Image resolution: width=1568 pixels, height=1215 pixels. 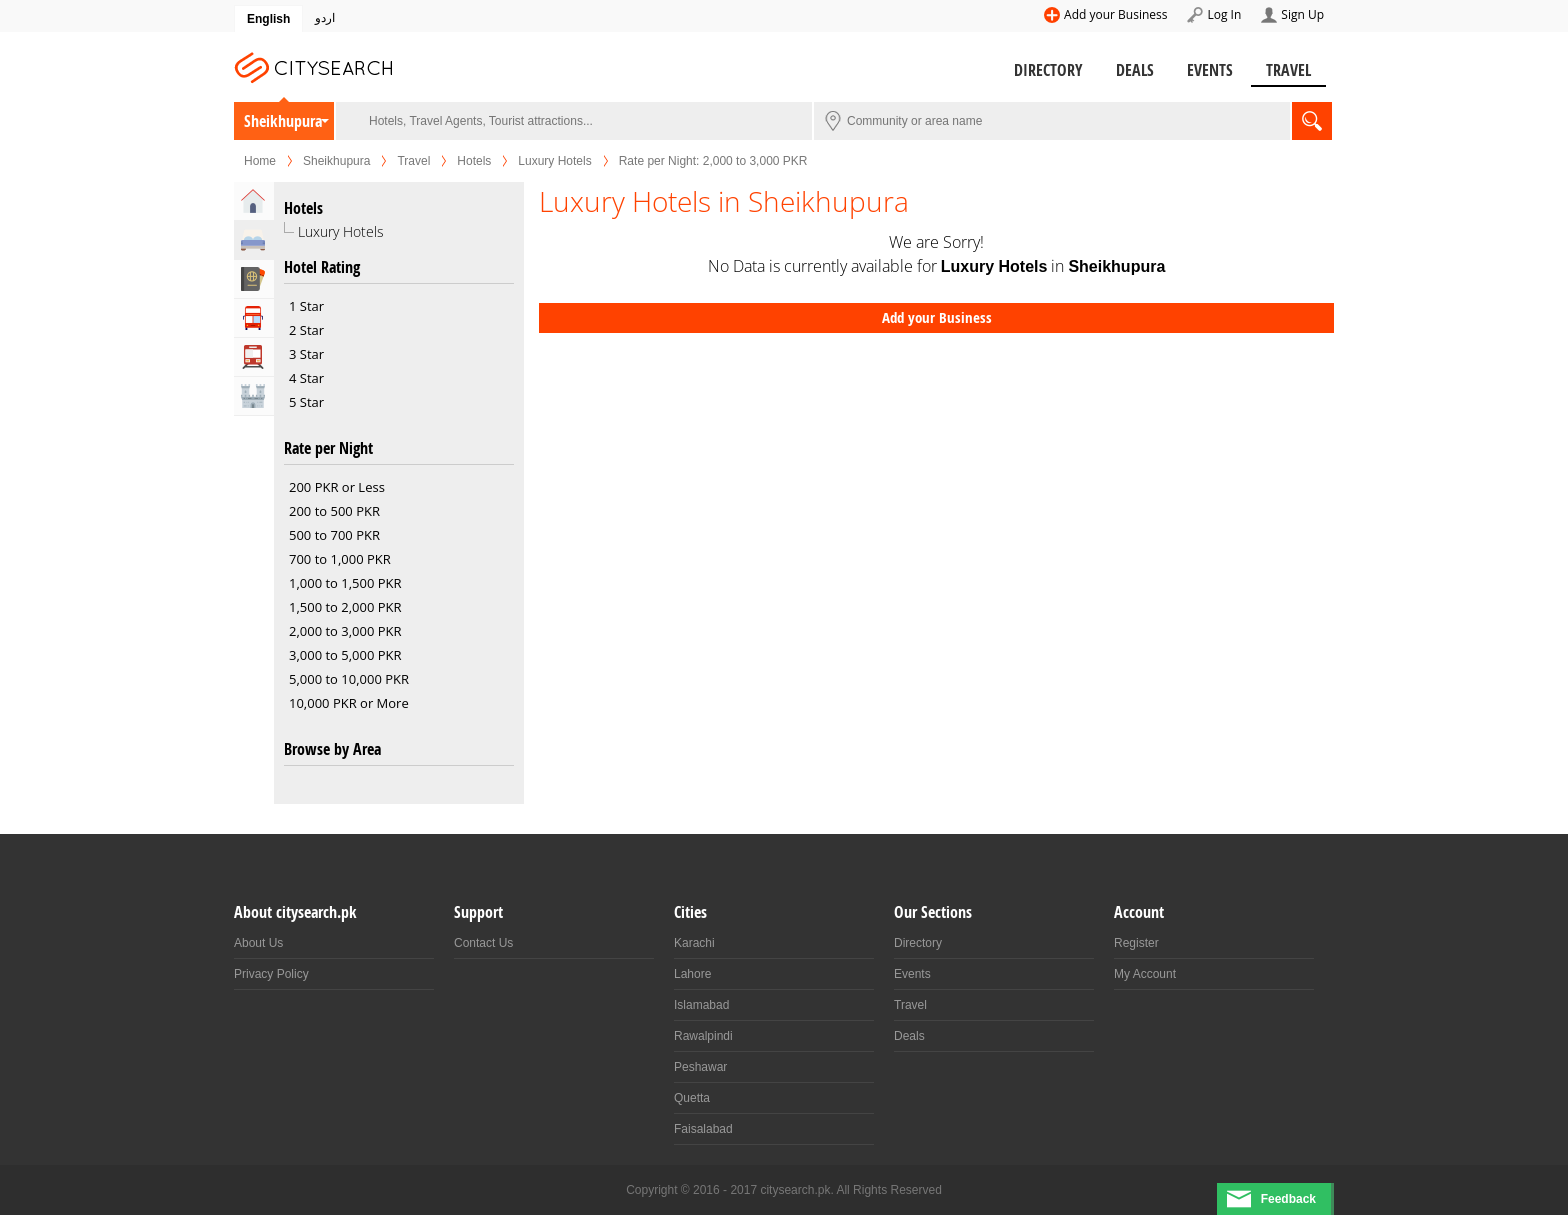 I want to click on 200 to 500 PKR, so click(x=334, y=511).